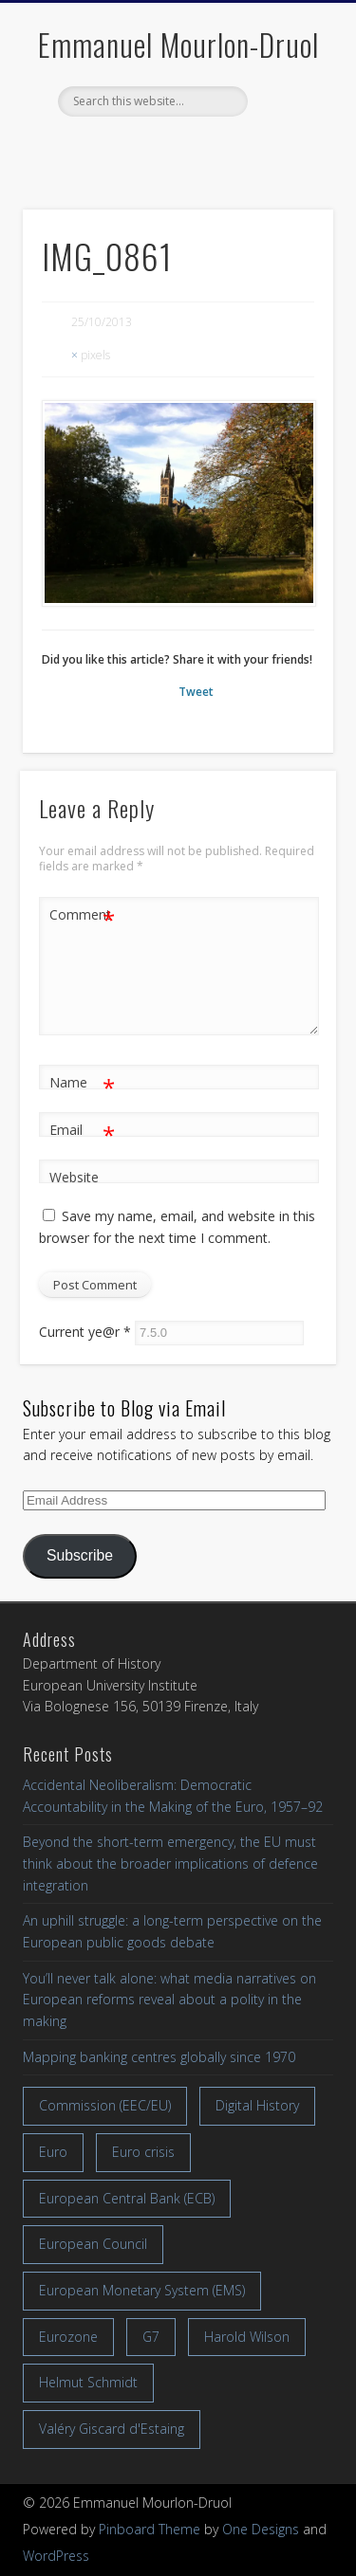  Describe the element at coordinates (150, 2337) in the screenshot. I see `G7 [G7 (7 items)]` at that location.